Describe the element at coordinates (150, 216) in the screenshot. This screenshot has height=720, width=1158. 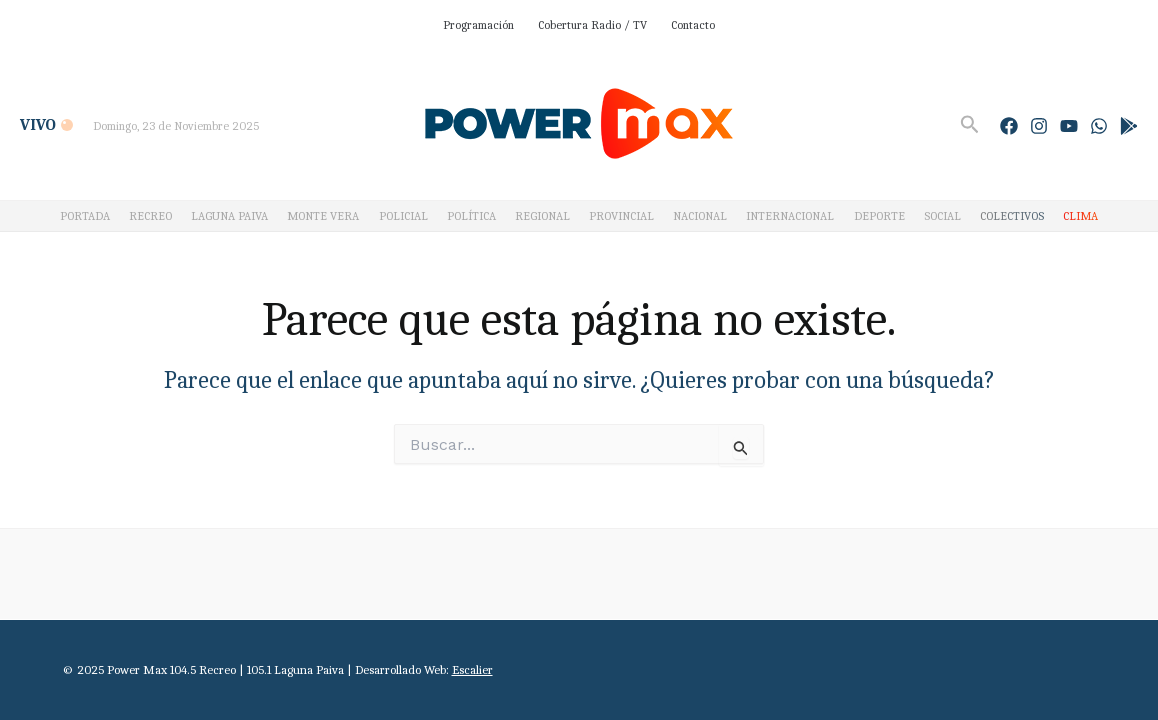
I see `RECREO` at that location.